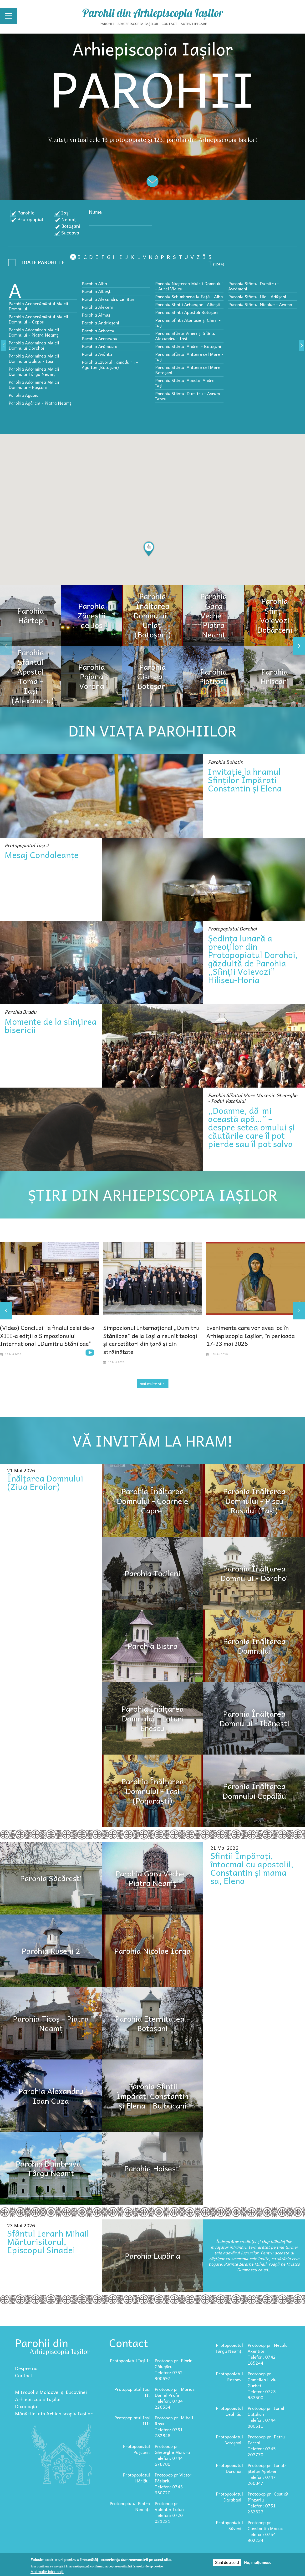 The image size is (305, 2576). Describe the element at coordinates (27, 2368) in the screenshot. I see `Despre noi` at that location.